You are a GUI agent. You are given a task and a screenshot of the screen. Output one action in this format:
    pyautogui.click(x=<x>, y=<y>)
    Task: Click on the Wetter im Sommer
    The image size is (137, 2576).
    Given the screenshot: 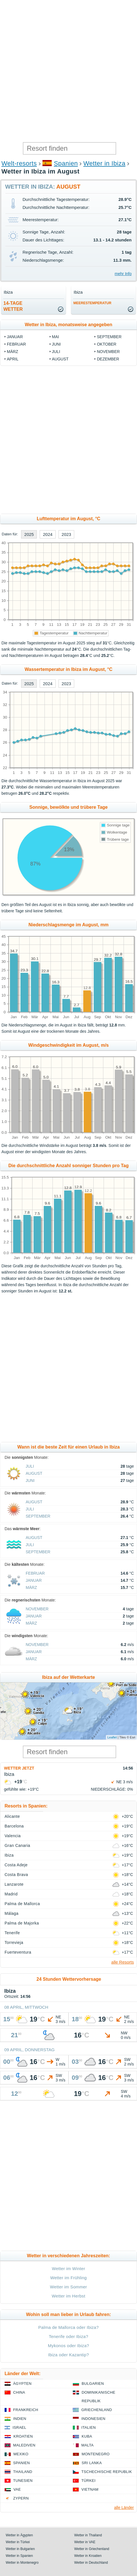 What is the action you would take?
    pyautogui.click(x=68, y=2286)
    